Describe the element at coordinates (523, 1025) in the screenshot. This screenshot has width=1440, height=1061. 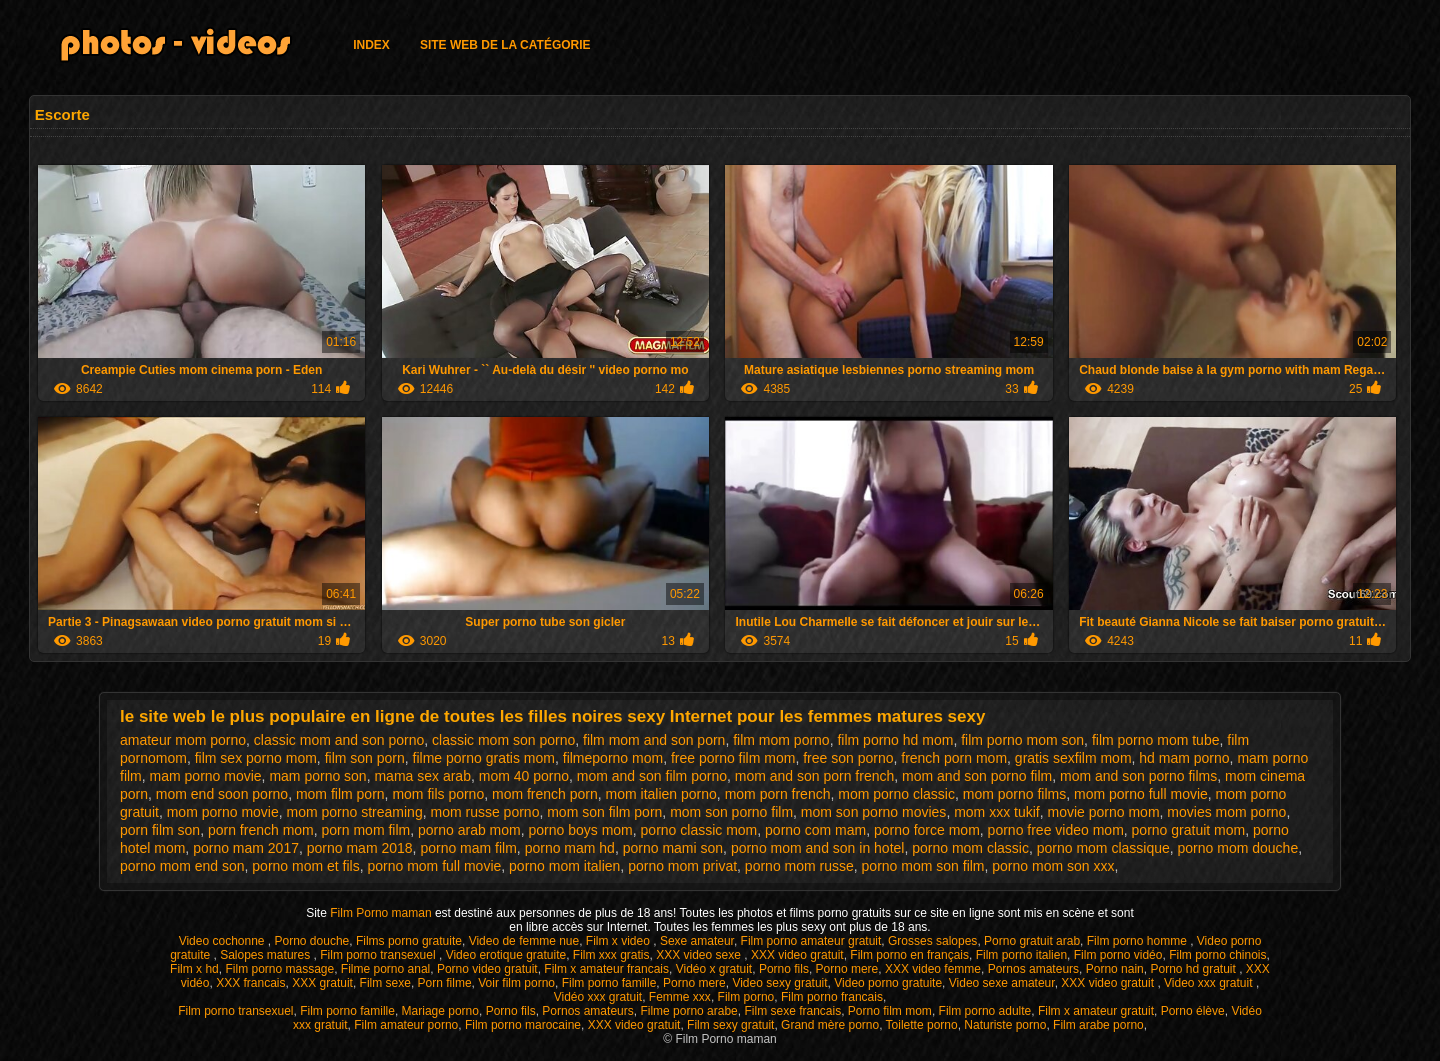
I see `Film porno marocaine` at that location.